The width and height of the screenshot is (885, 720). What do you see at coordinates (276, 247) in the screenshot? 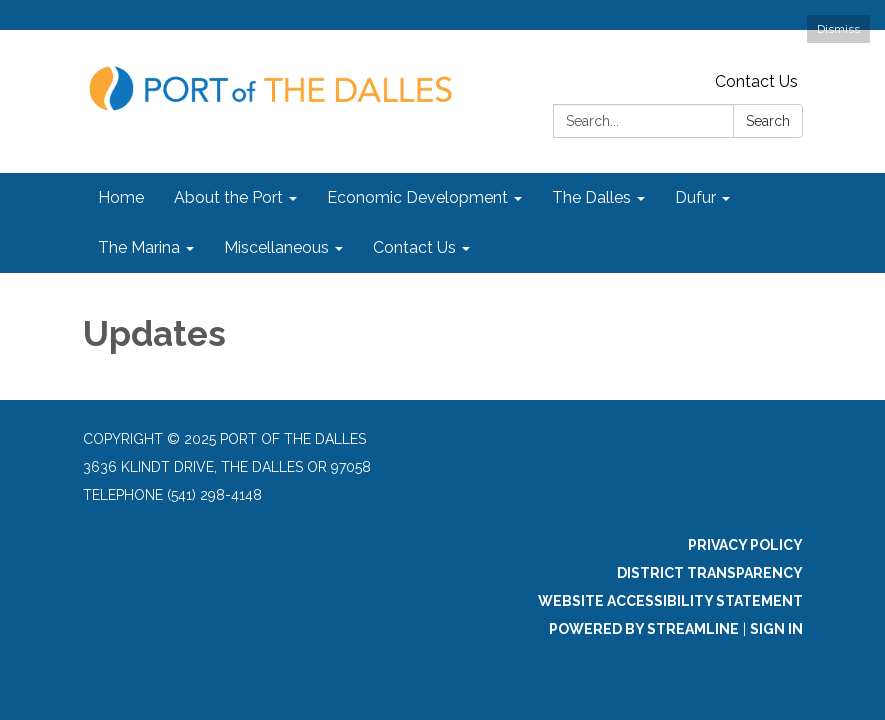
I see `Miscellaneous [menuitem]` at bounding box center [276, 247].